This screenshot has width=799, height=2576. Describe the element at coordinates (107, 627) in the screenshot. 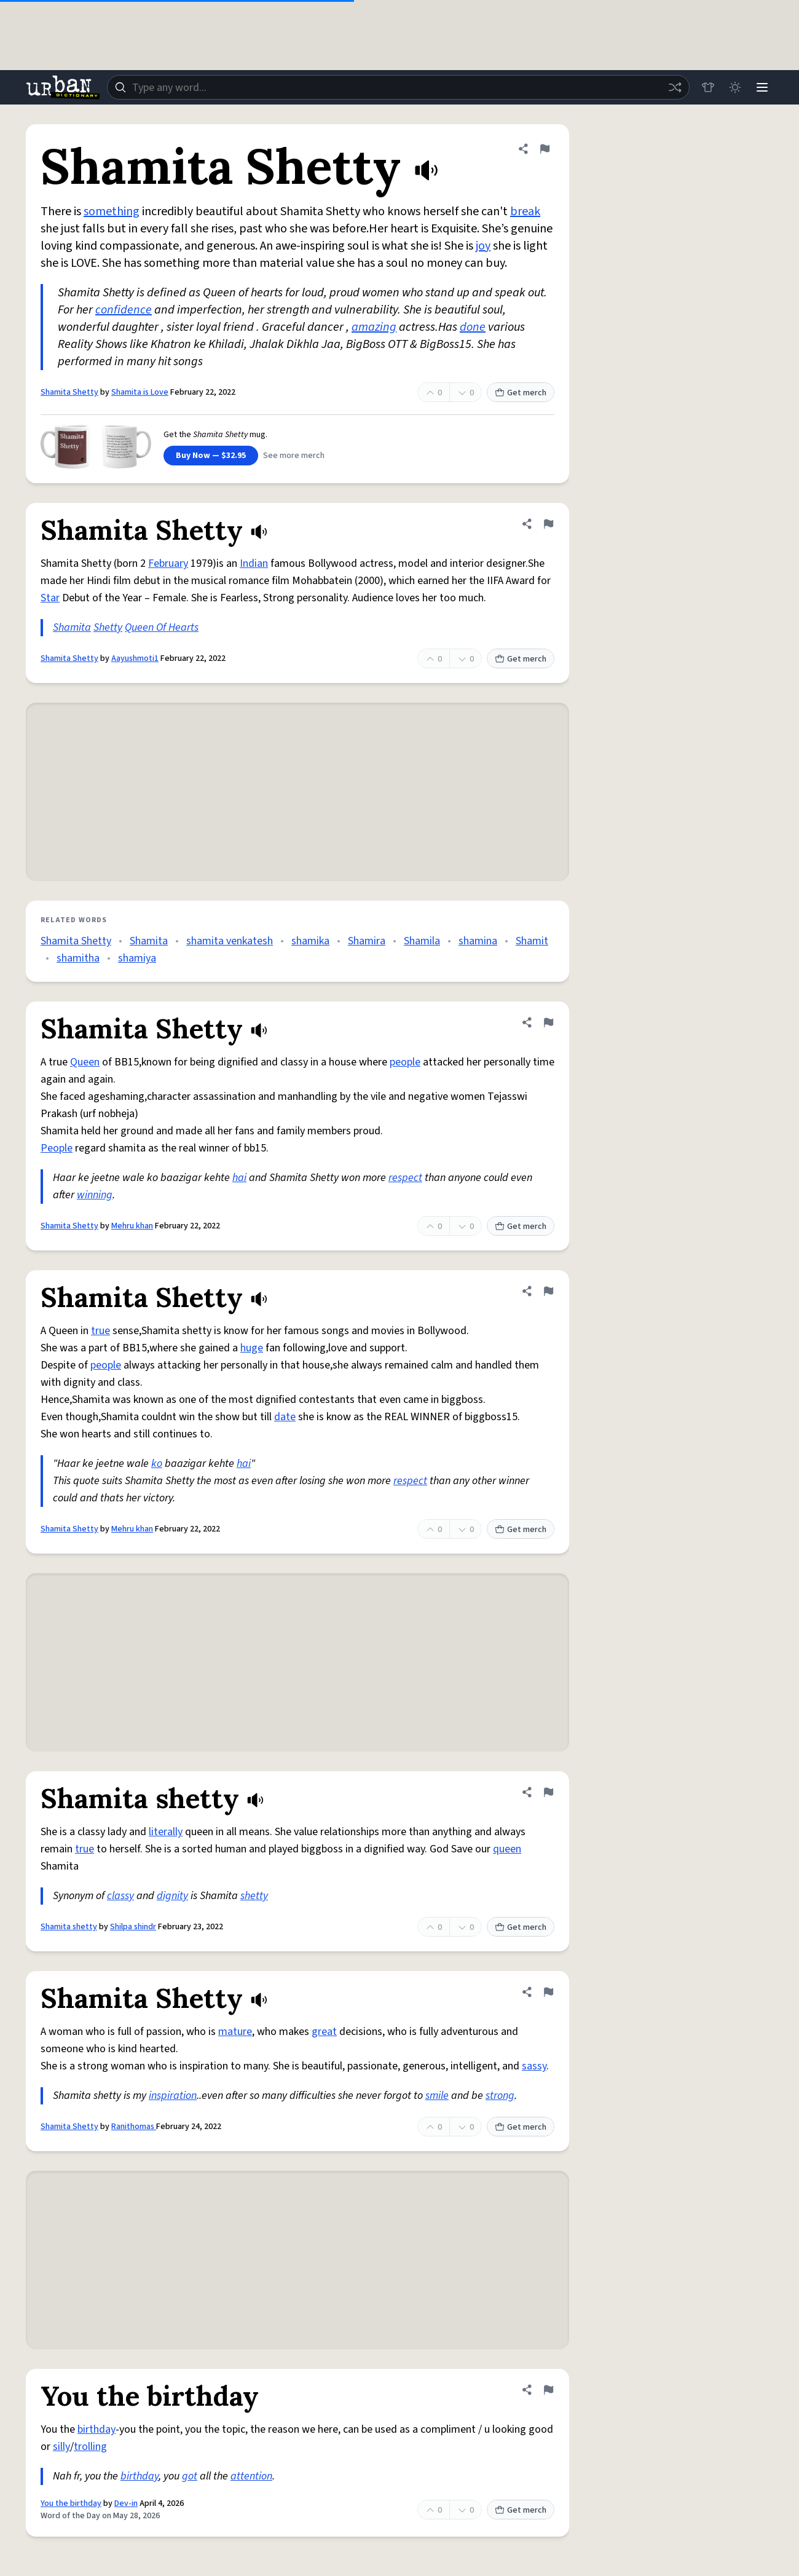

I see `Shetty` at that location.